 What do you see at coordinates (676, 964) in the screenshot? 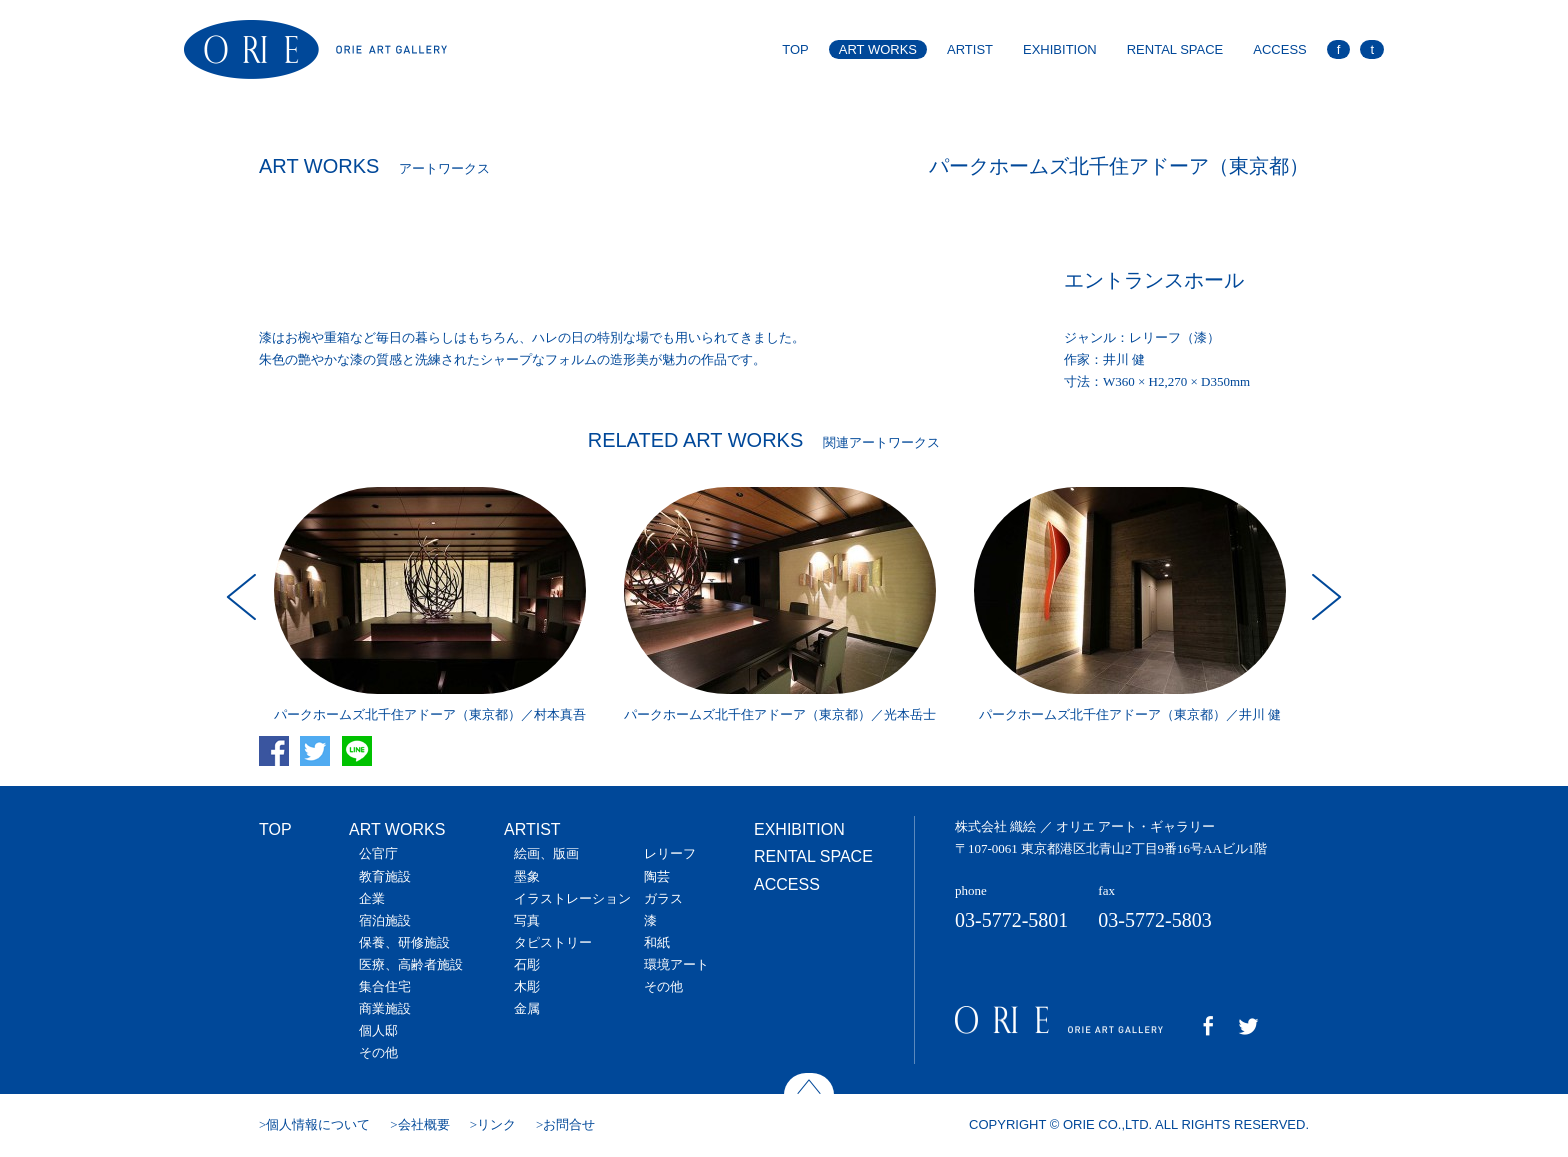
I see `環境アート` at bounding box center [676, 964].